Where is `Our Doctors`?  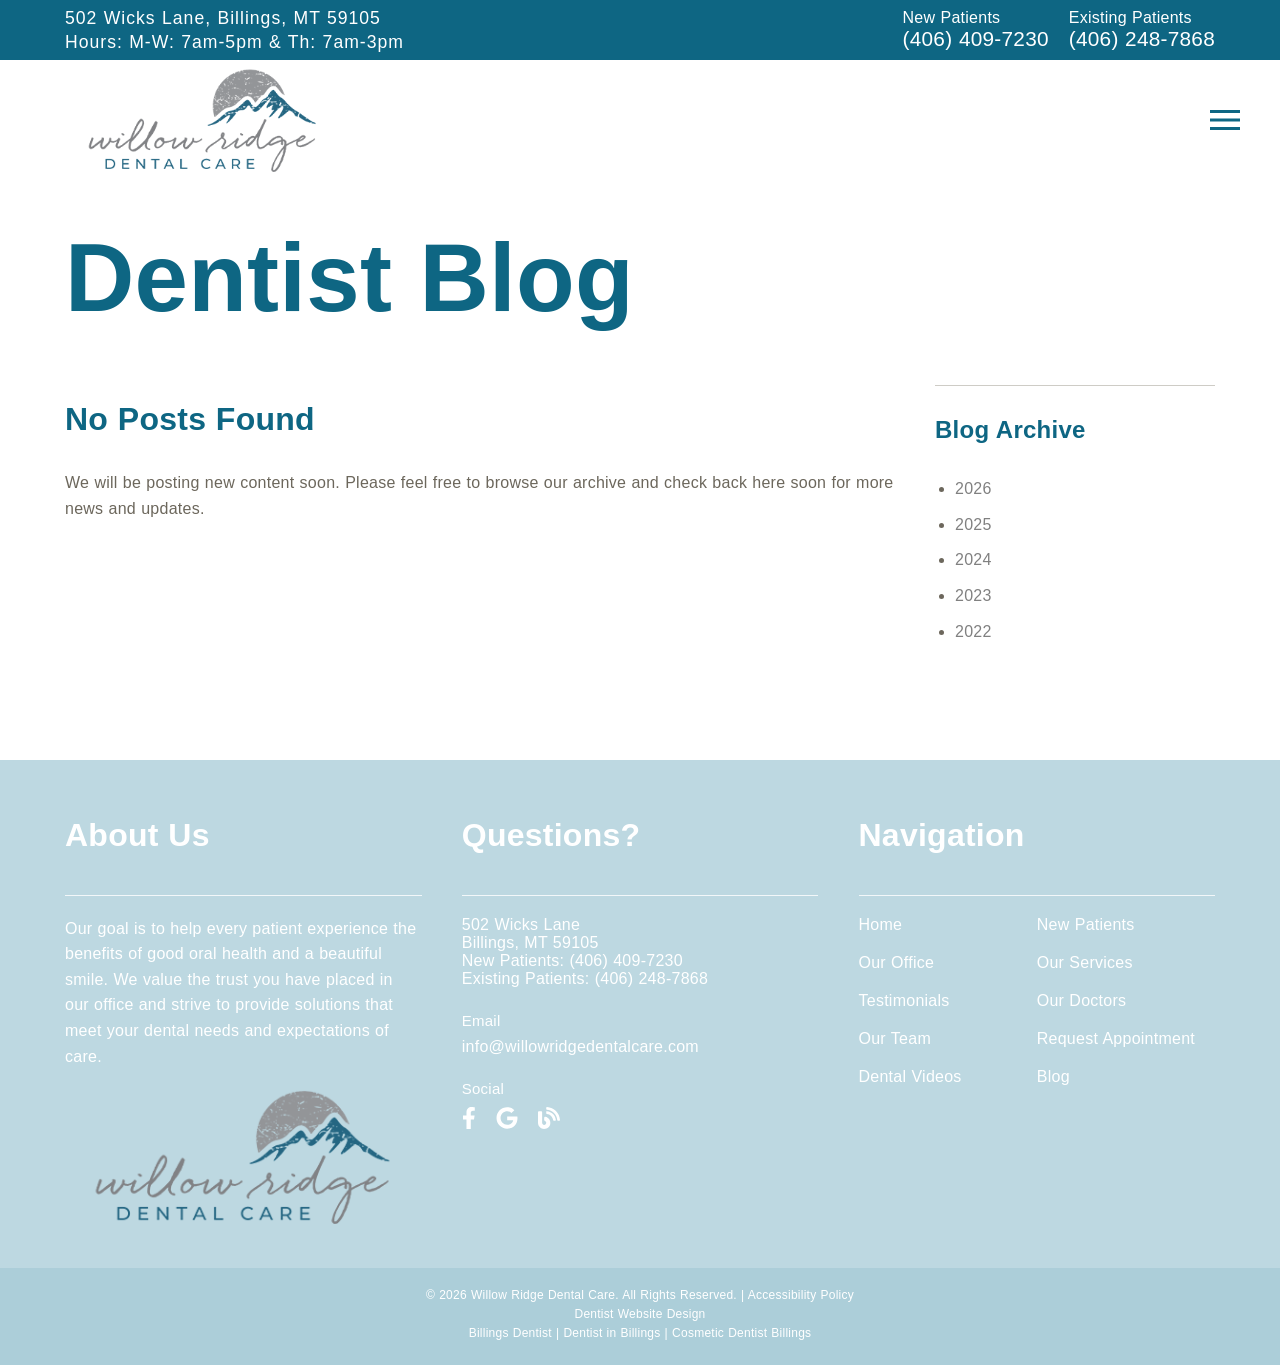
Our Doctors is located at coordinates (1082, 1000).